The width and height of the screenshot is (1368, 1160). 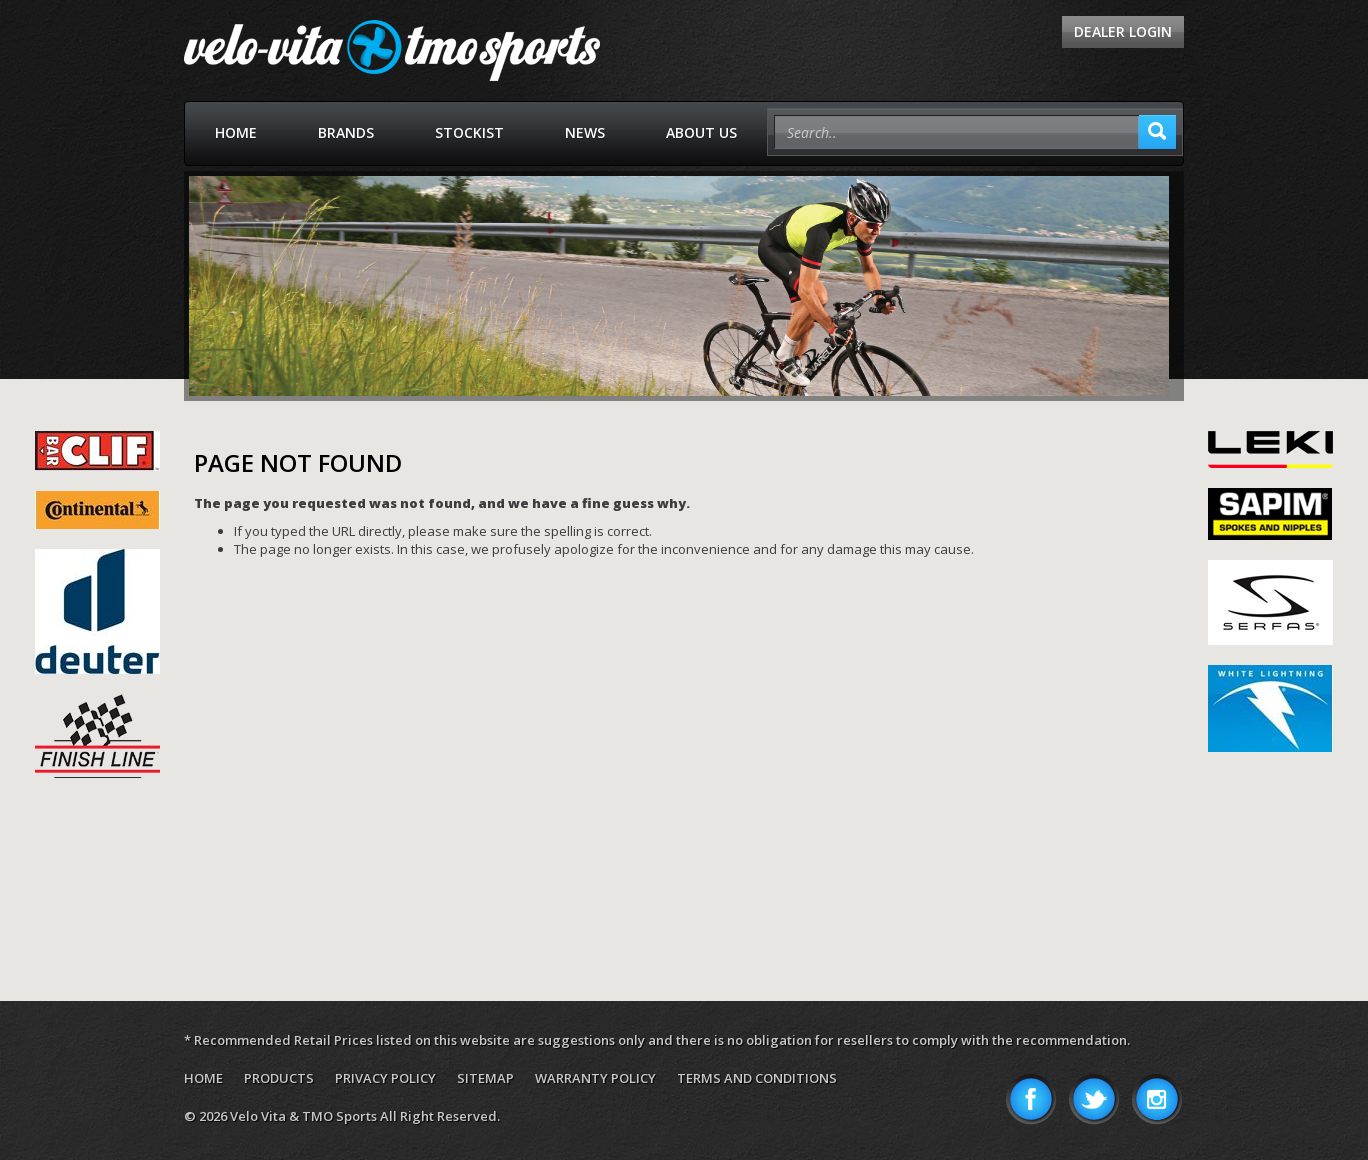 I want to click on Stockist, so click(x=469, y=132).